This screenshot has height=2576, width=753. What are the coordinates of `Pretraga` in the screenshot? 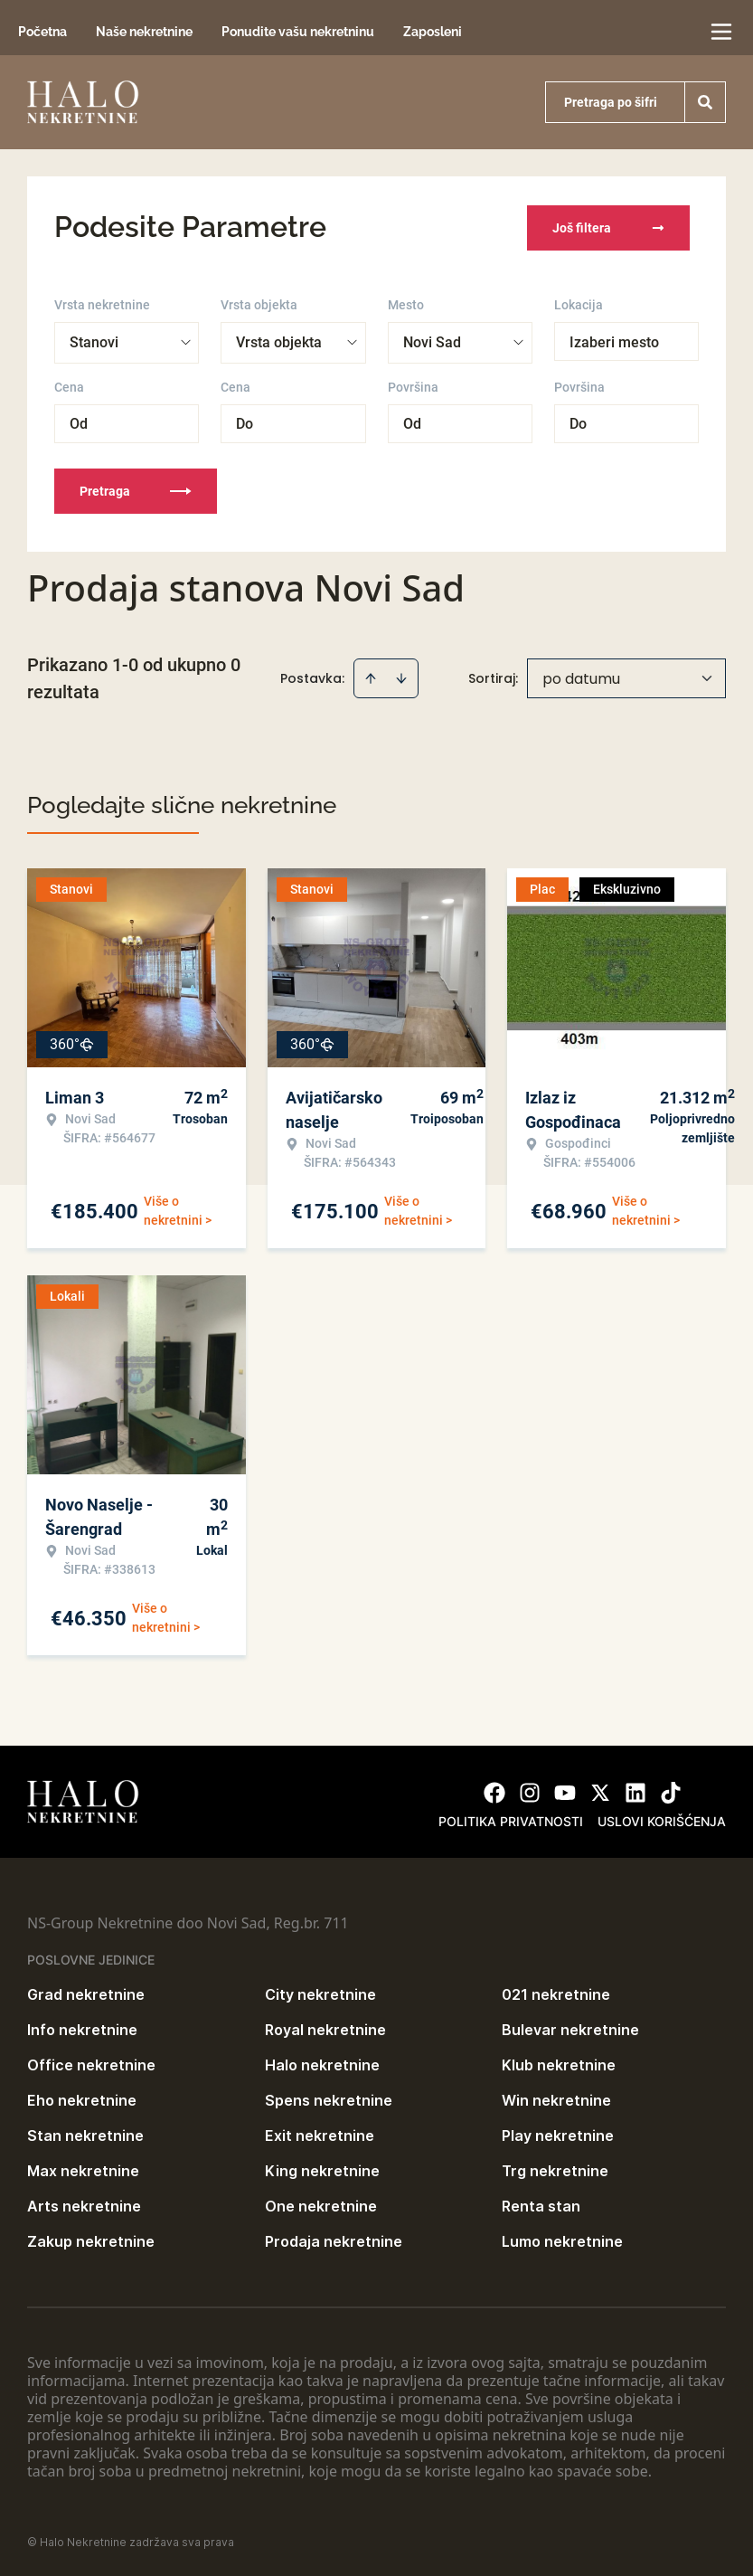 It's located at (136, 489).